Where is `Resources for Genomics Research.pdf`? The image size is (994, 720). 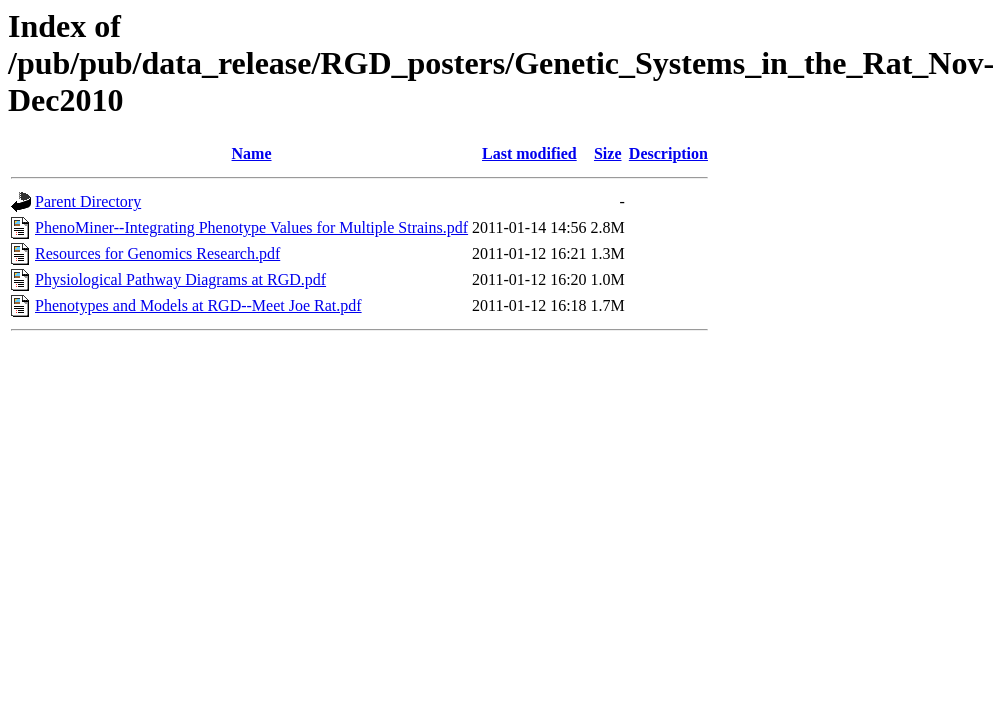
Resources for Genomics Research.pdf is located at coordinates (157, 253).